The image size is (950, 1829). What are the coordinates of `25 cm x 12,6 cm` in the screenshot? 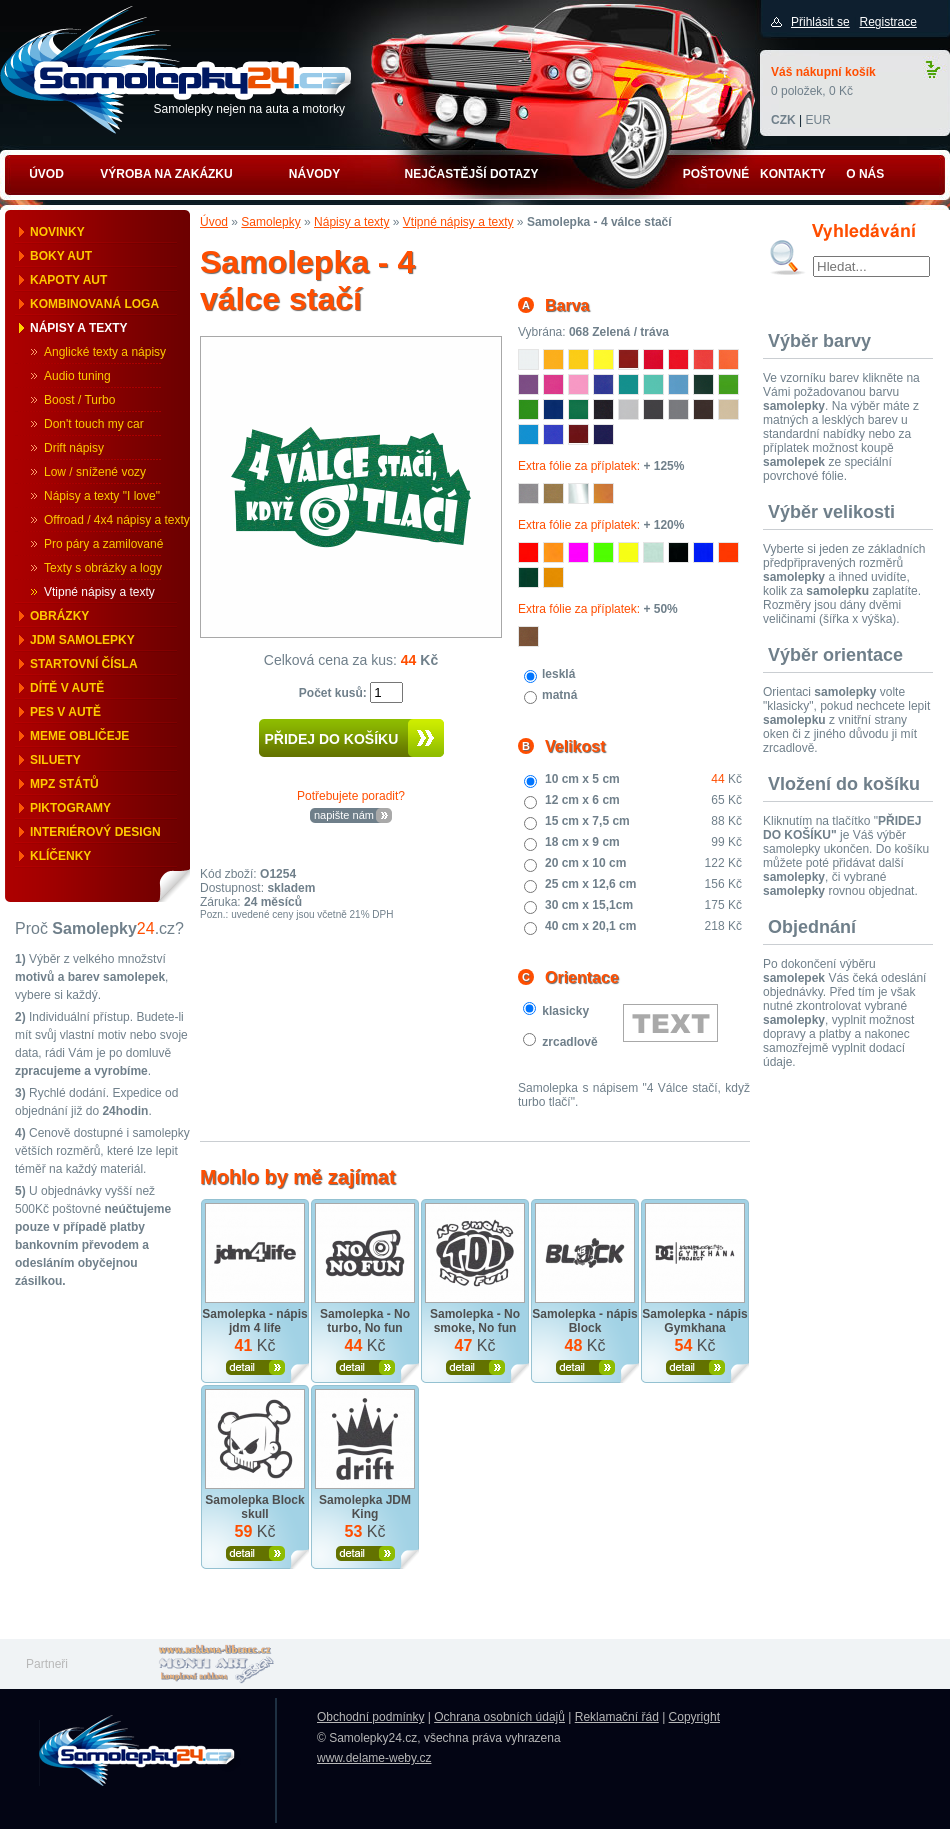 It's located at (590, 884).